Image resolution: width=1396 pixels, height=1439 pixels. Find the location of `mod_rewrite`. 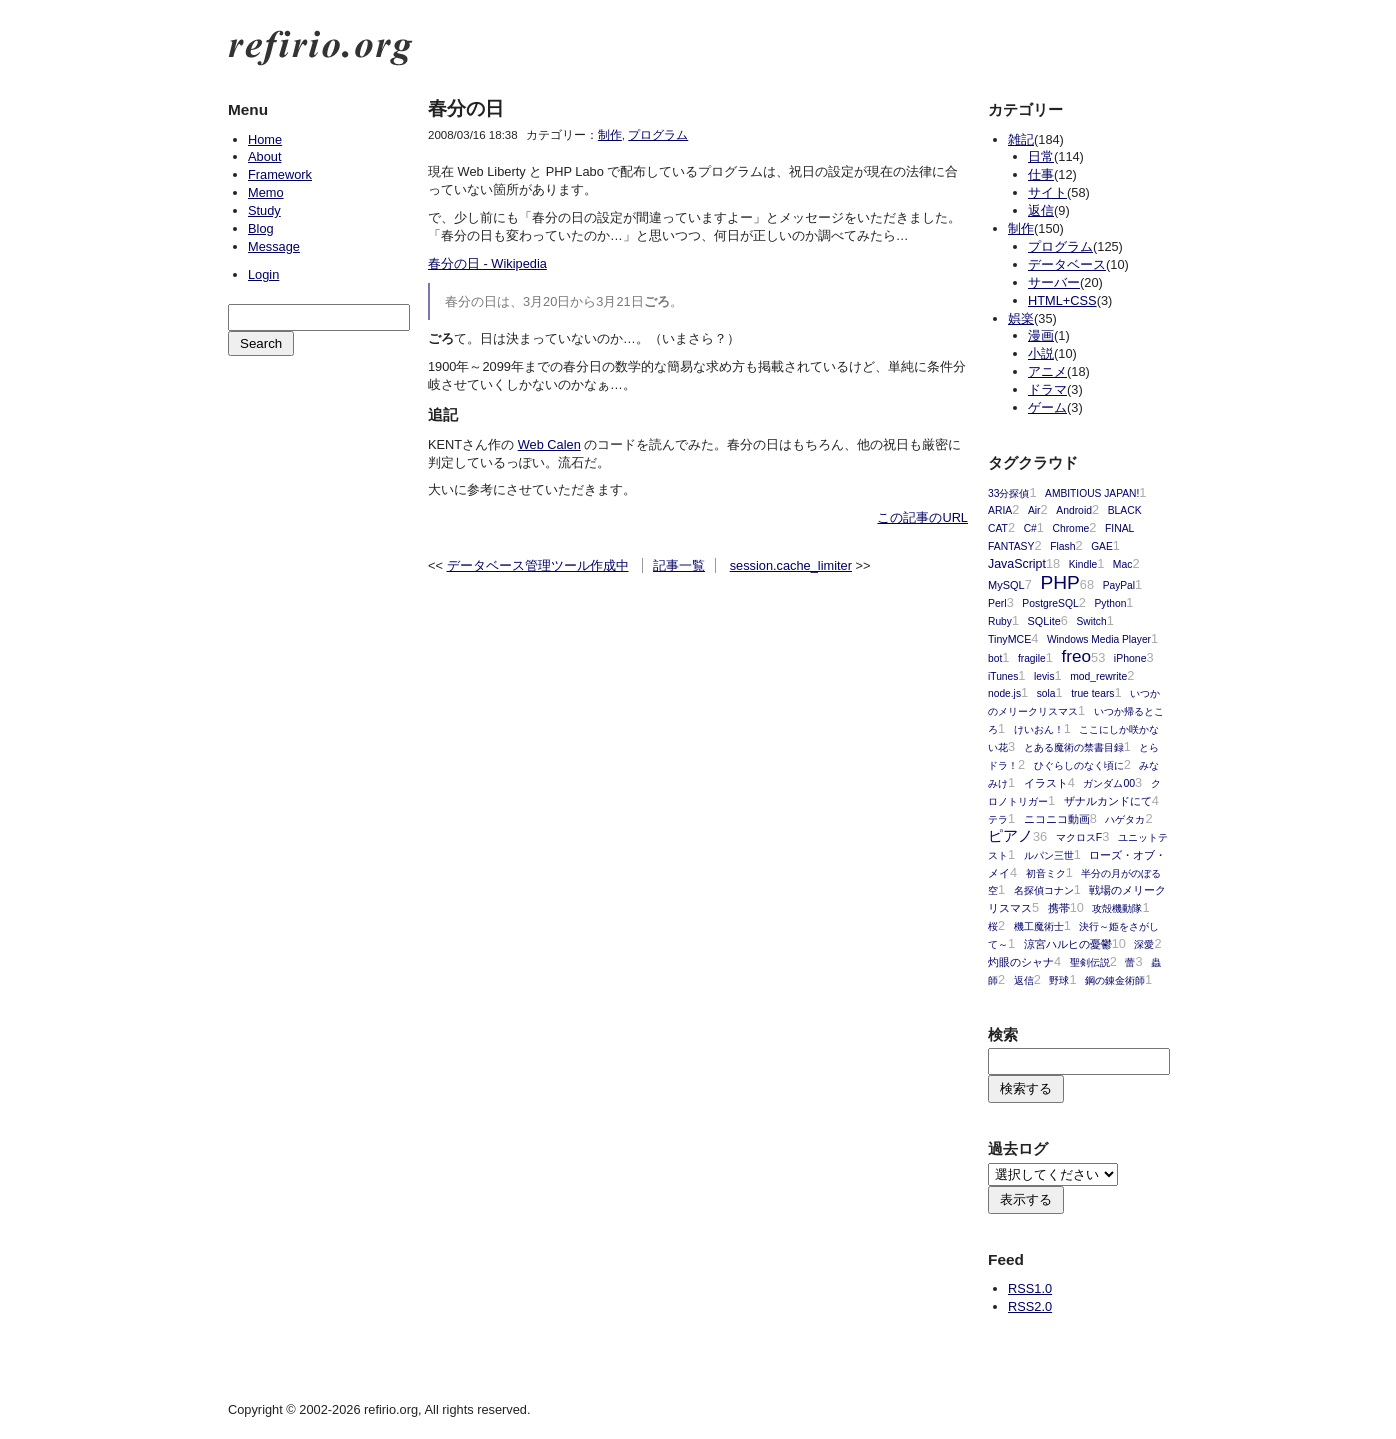

mod_rewrite is located at coordinates (1098, 676).